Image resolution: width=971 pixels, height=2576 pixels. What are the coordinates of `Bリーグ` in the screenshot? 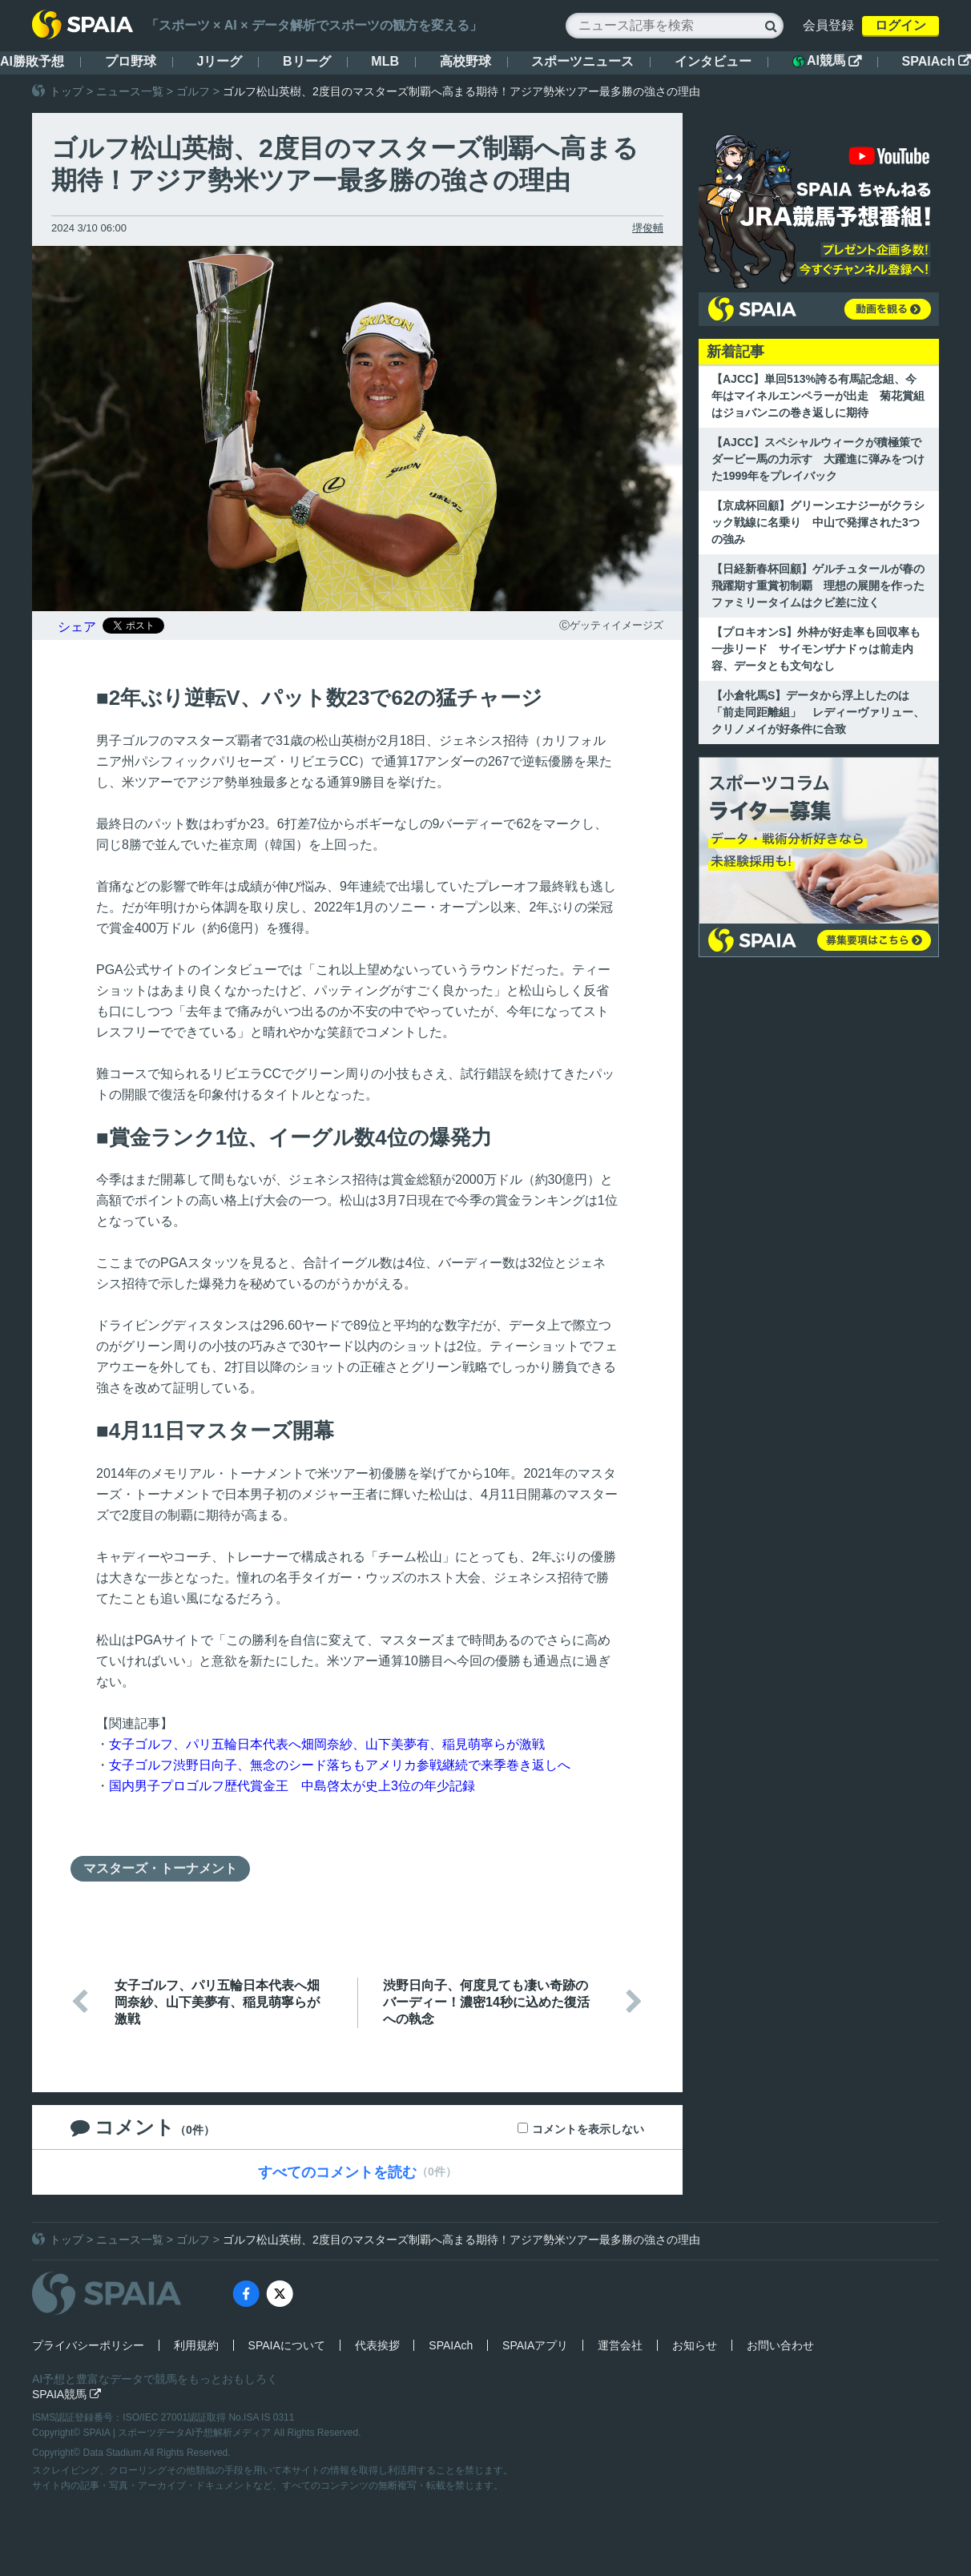 It's located at (307, 61).